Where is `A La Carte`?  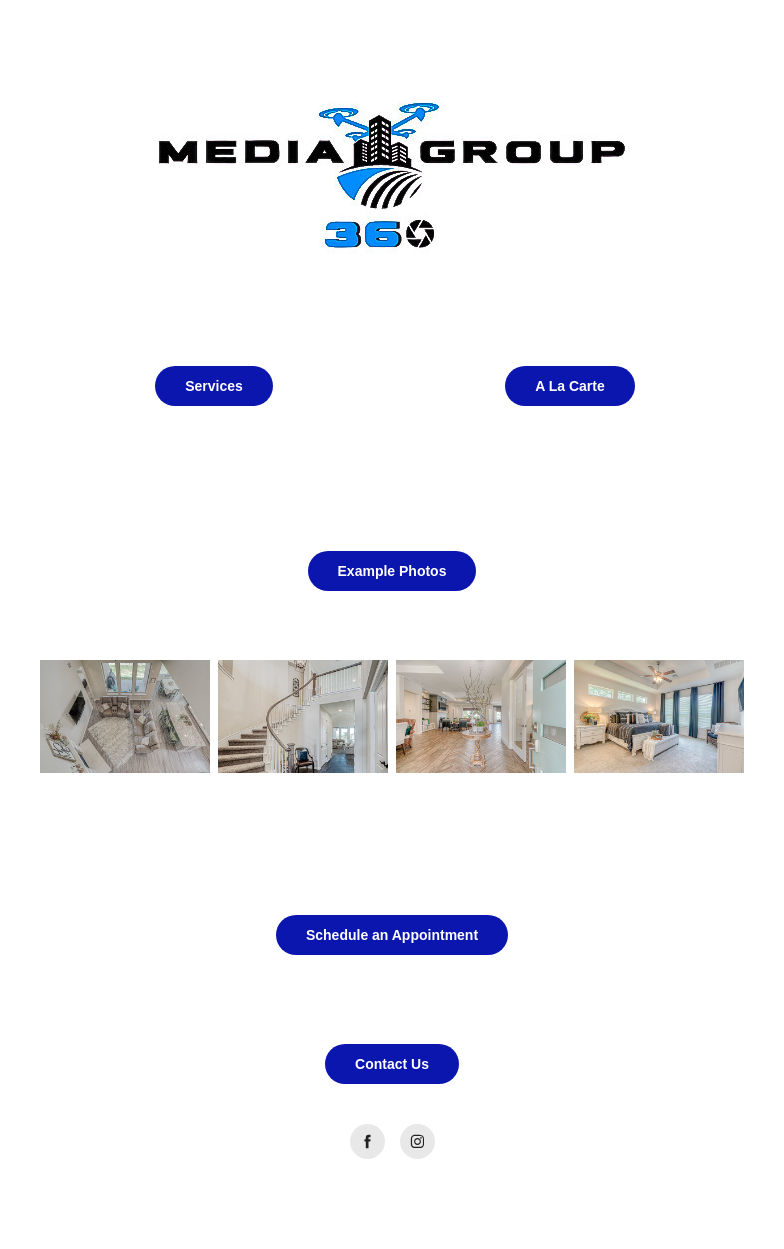 A La Carte is located at coordinates (570, 386).